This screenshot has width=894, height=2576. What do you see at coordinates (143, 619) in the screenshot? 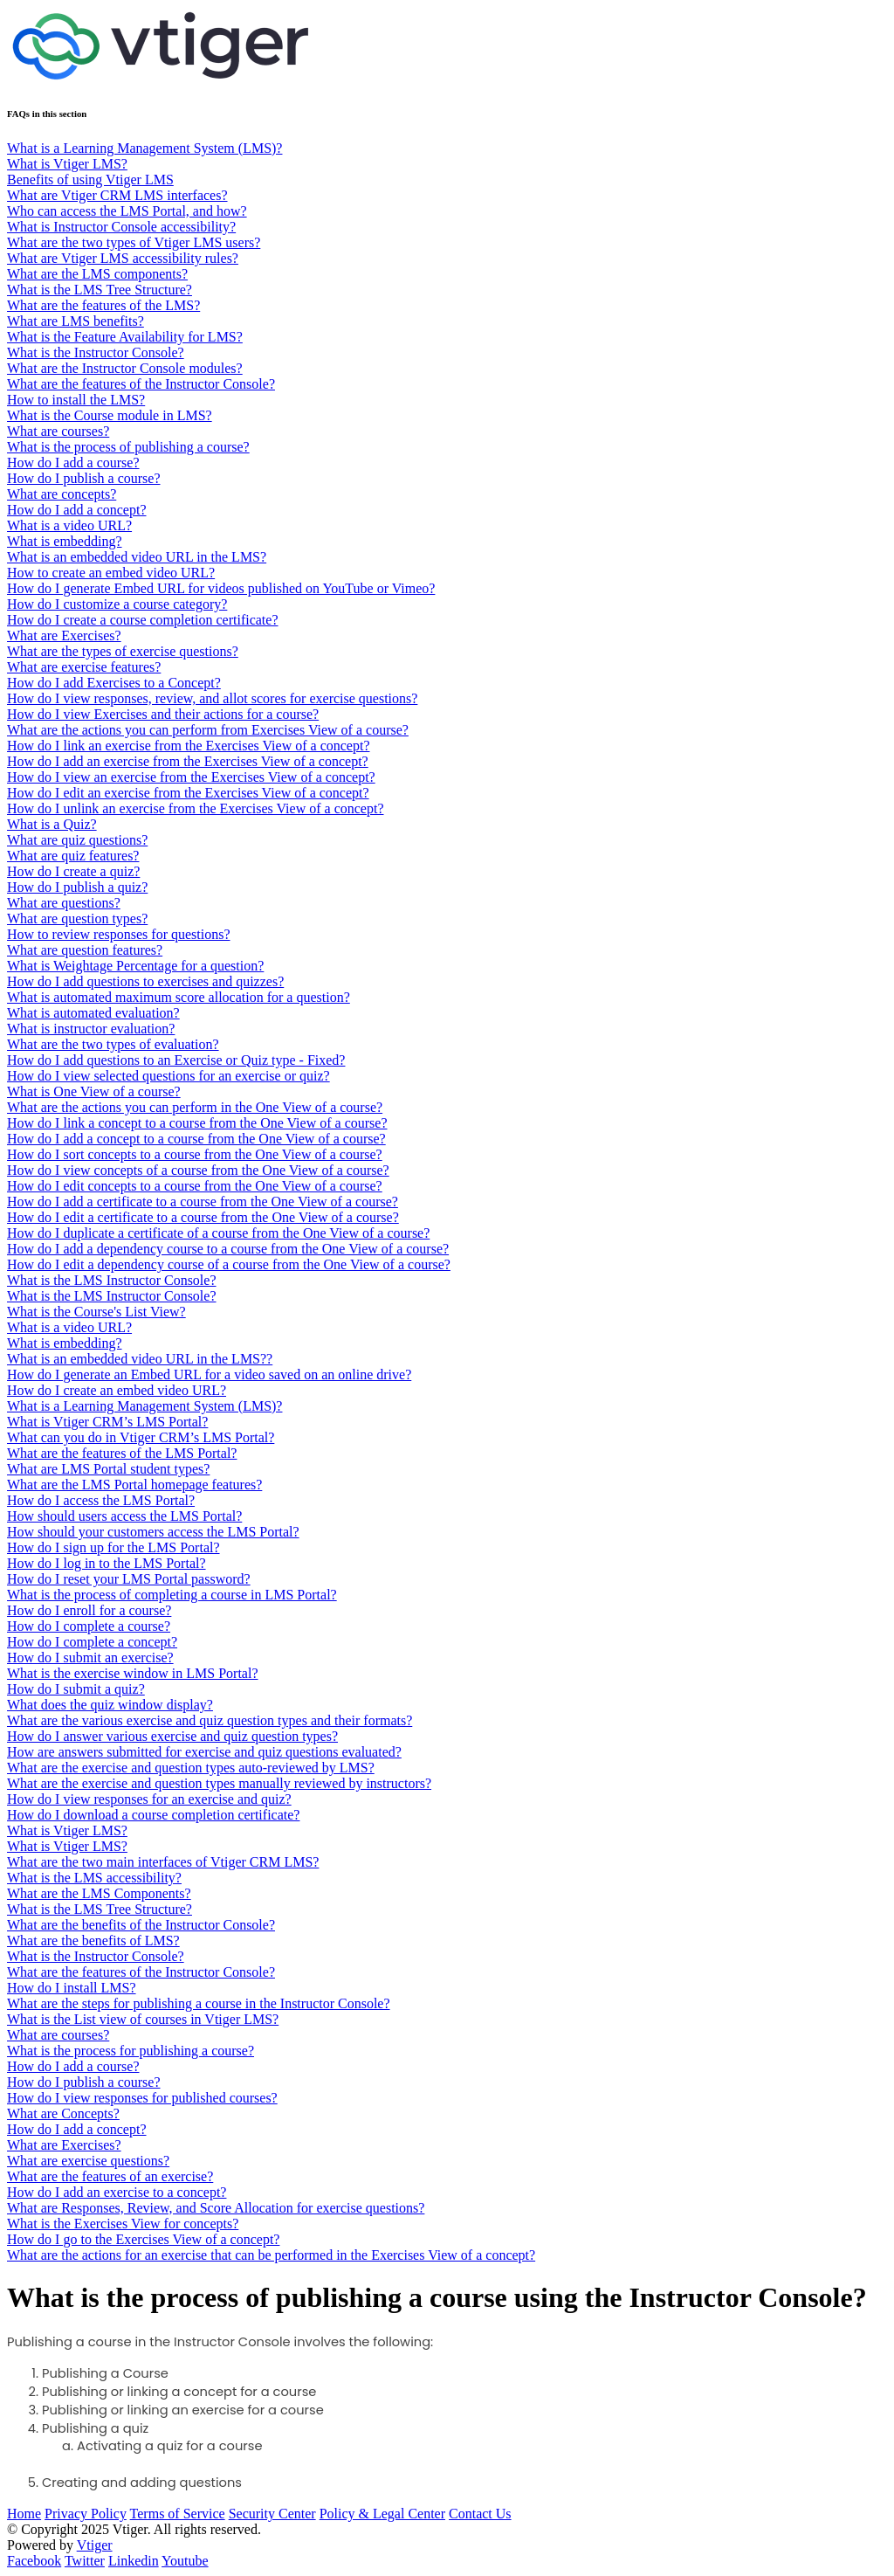
I see `How do I create a course completion certificate?` at bounding box center [143, 619].